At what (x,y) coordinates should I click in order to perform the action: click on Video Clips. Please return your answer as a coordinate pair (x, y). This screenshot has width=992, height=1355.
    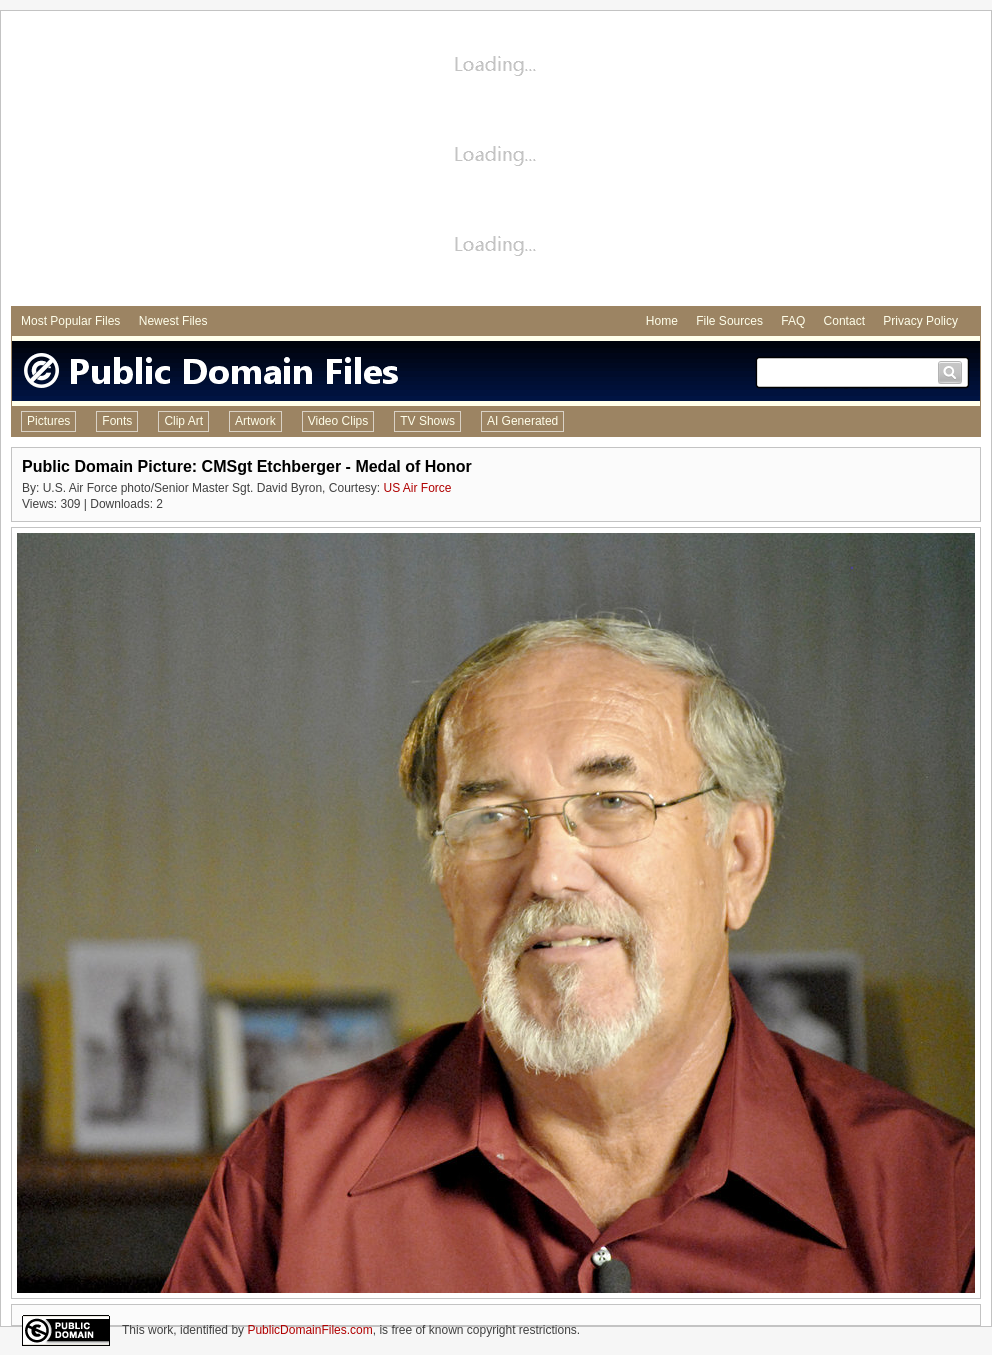
    Looking at the image, I should click on (338, 421).